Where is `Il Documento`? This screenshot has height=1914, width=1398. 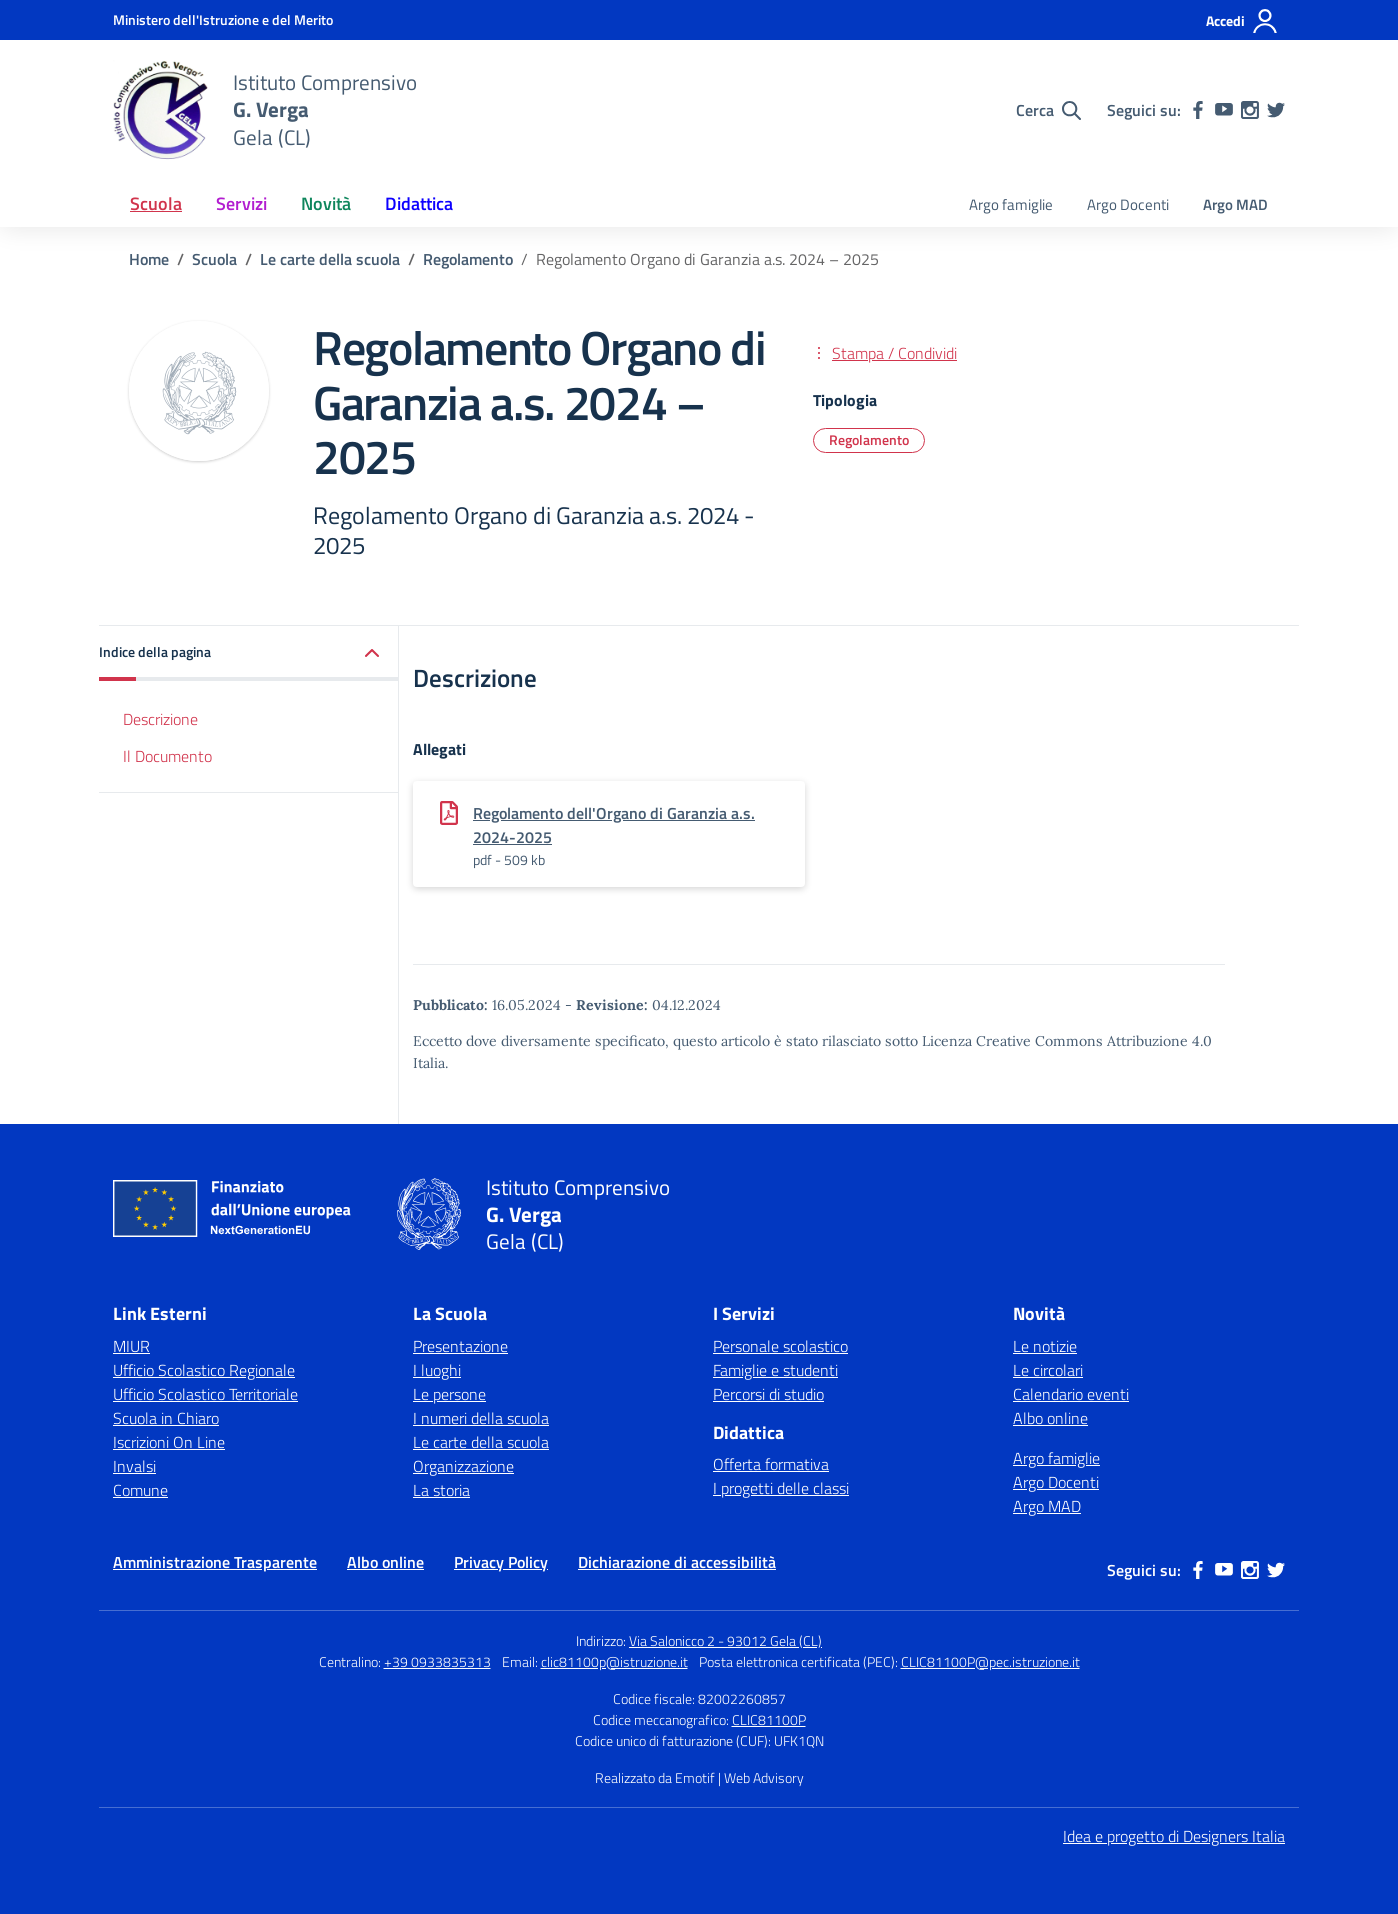
Il Documento is located at coordinates (167, 756).